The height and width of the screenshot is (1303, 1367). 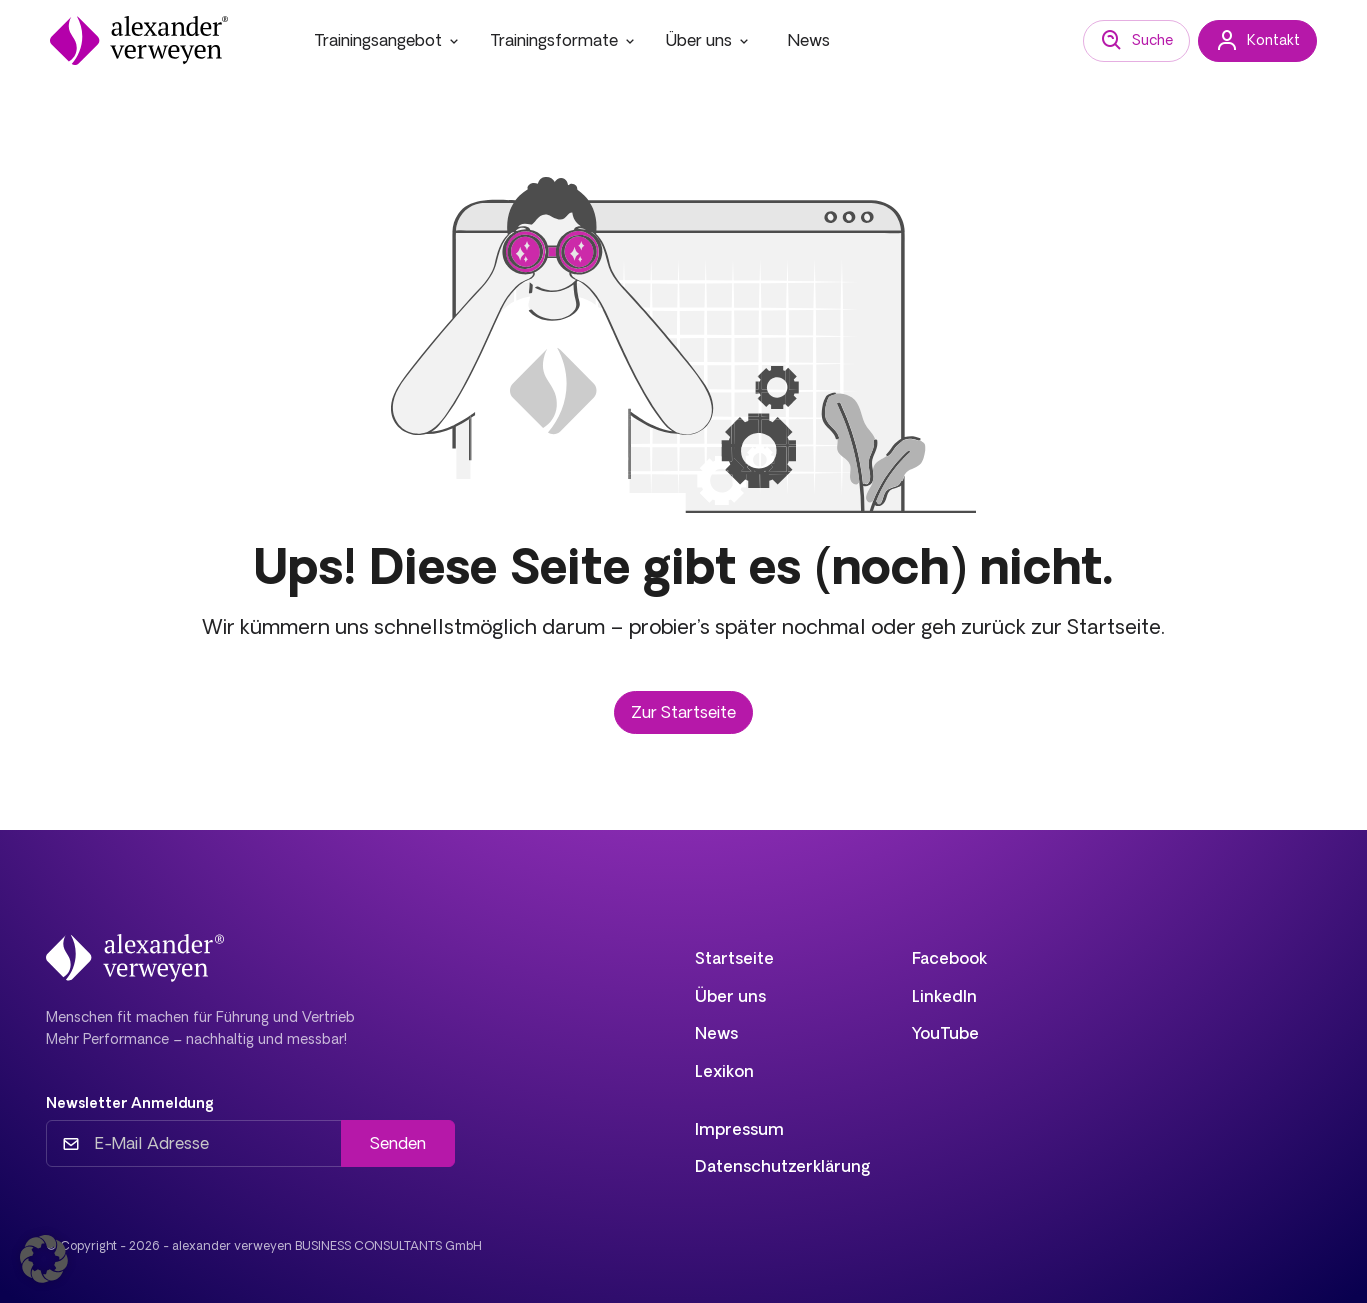 I want to click on Senden, so click(x=398, y=1143).